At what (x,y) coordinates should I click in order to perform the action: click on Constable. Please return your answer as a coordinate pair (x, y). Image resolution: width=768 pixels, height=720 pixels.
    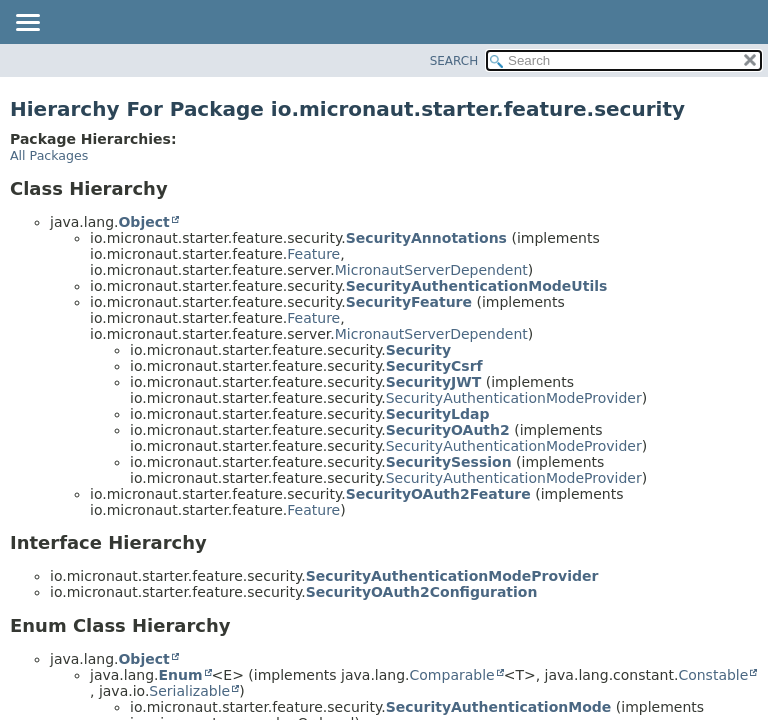
    Looking at the image, I should click on (713, 675).